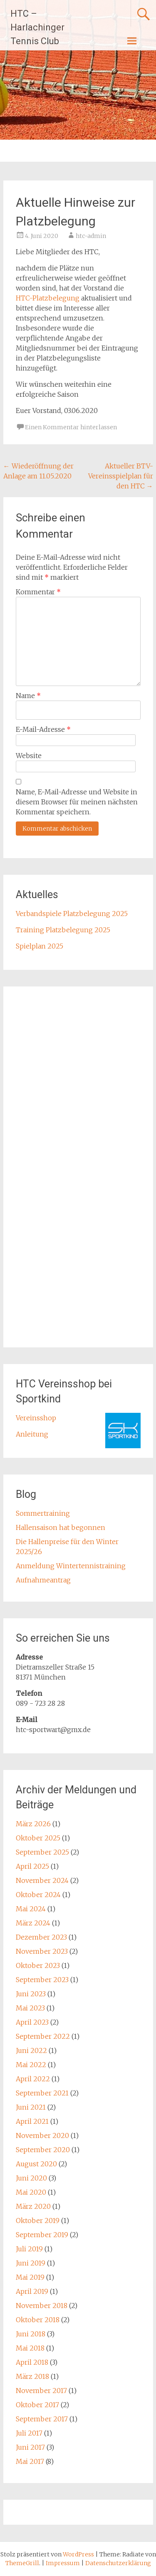 Image resolution: width=156 pixels, height=2576 pixels. I want to click on Juni 2022, so click(31, 2050).